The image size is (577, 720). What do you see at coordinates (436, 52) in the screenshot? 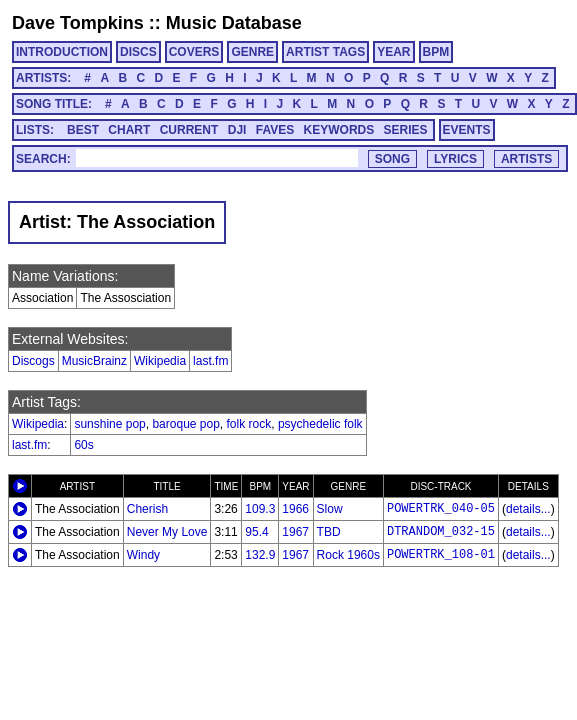
I see `BPM` at bounding box center [436, 52].